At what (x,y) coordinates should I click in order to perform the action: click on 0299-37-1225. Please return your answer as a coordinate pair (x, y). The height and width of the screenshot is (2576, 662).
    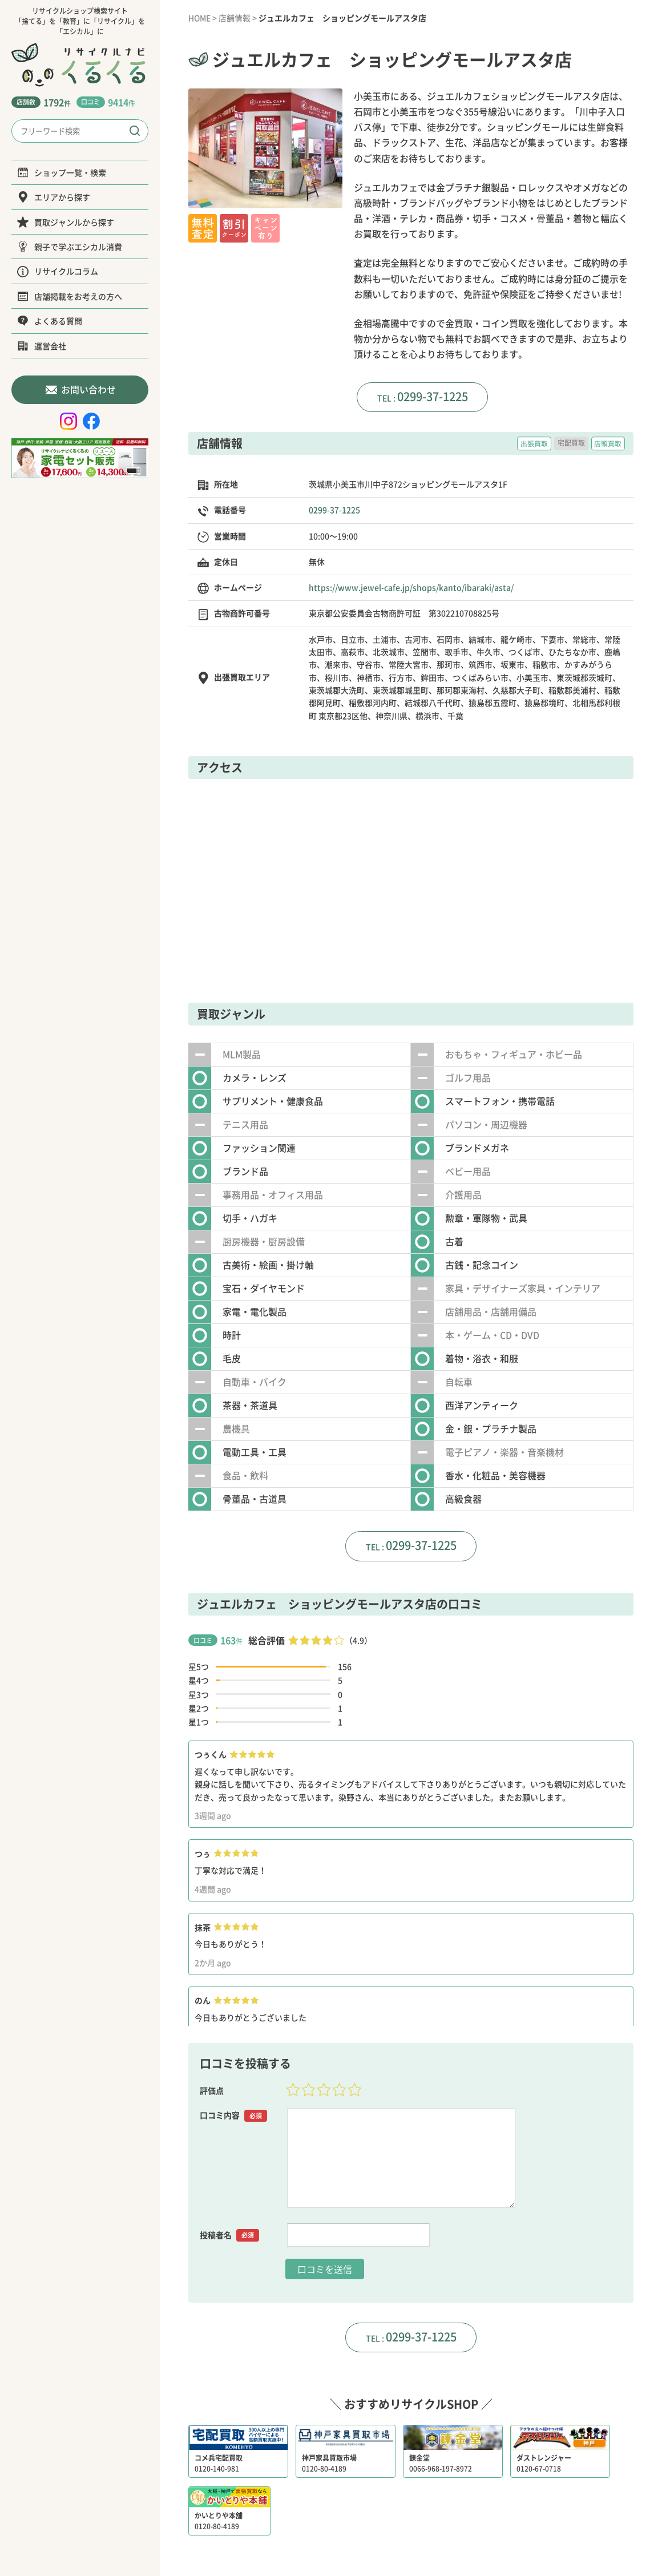
    Looking at the image, I should click on (432, 396).